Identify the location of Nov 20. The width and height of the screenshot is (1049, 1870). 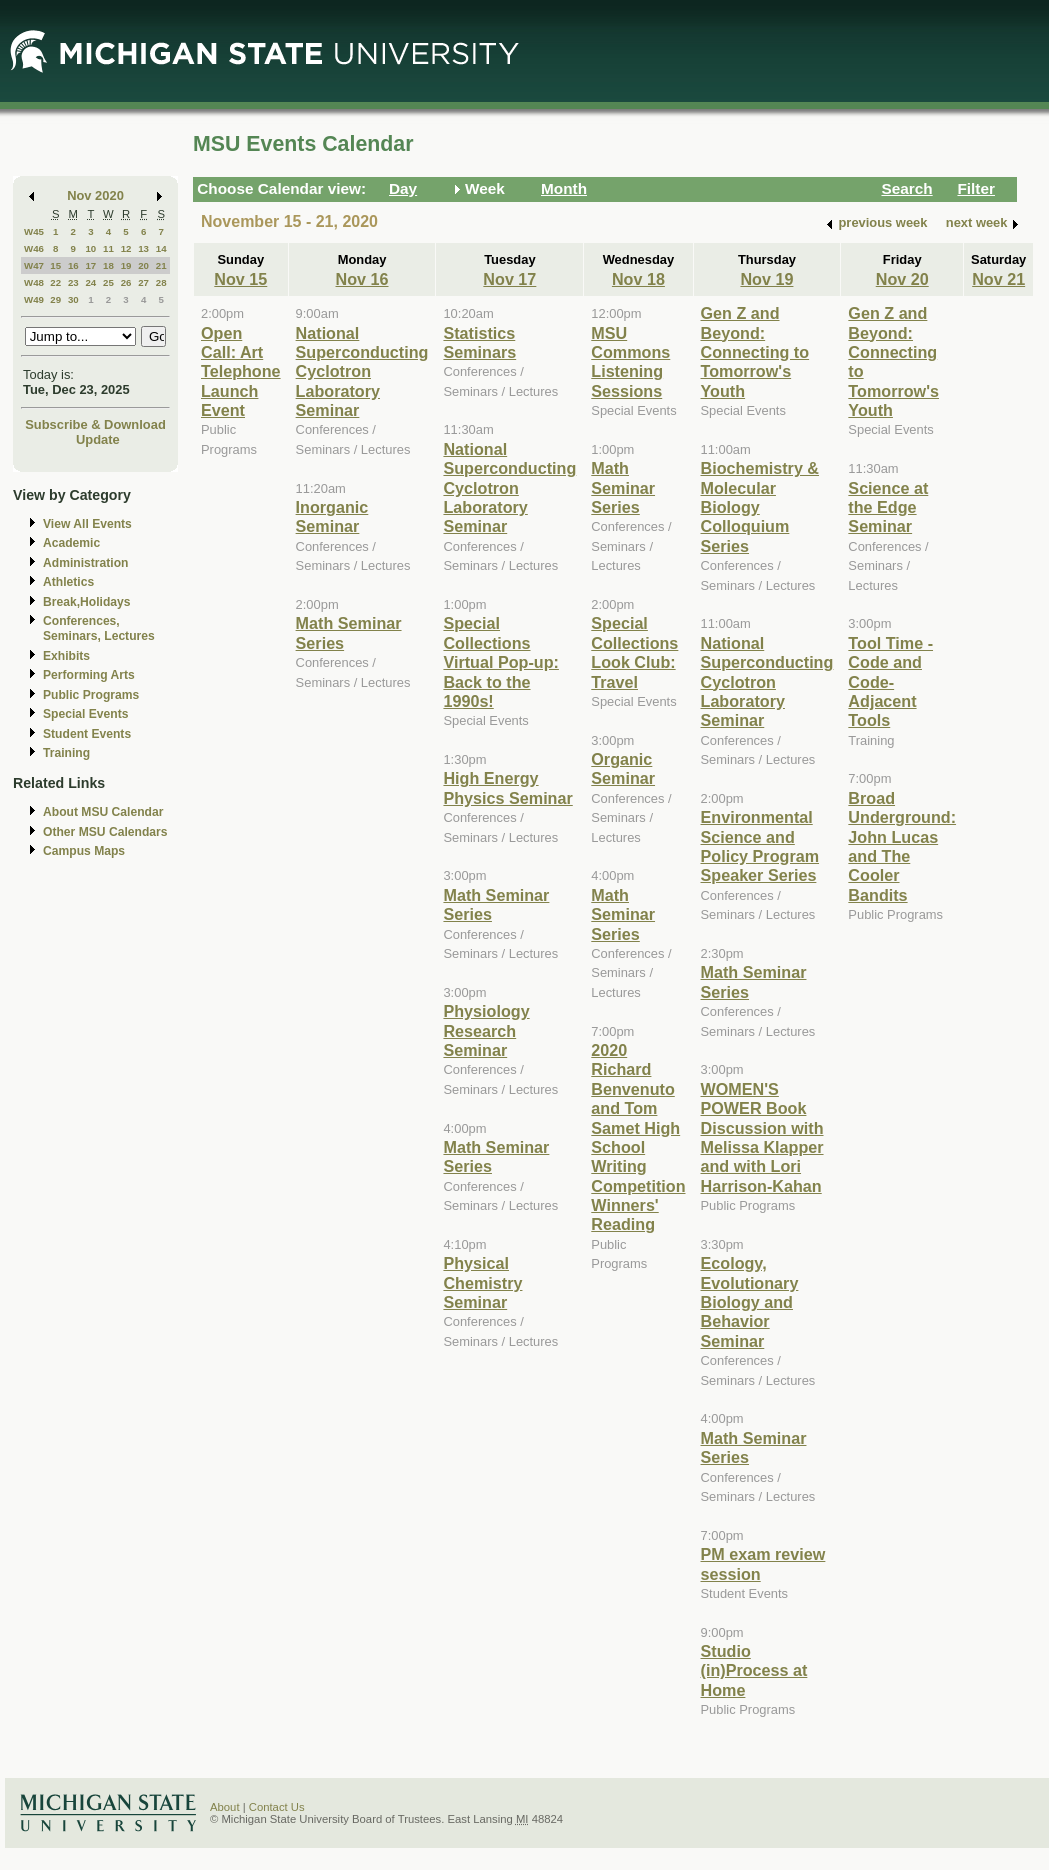
(902, 279).